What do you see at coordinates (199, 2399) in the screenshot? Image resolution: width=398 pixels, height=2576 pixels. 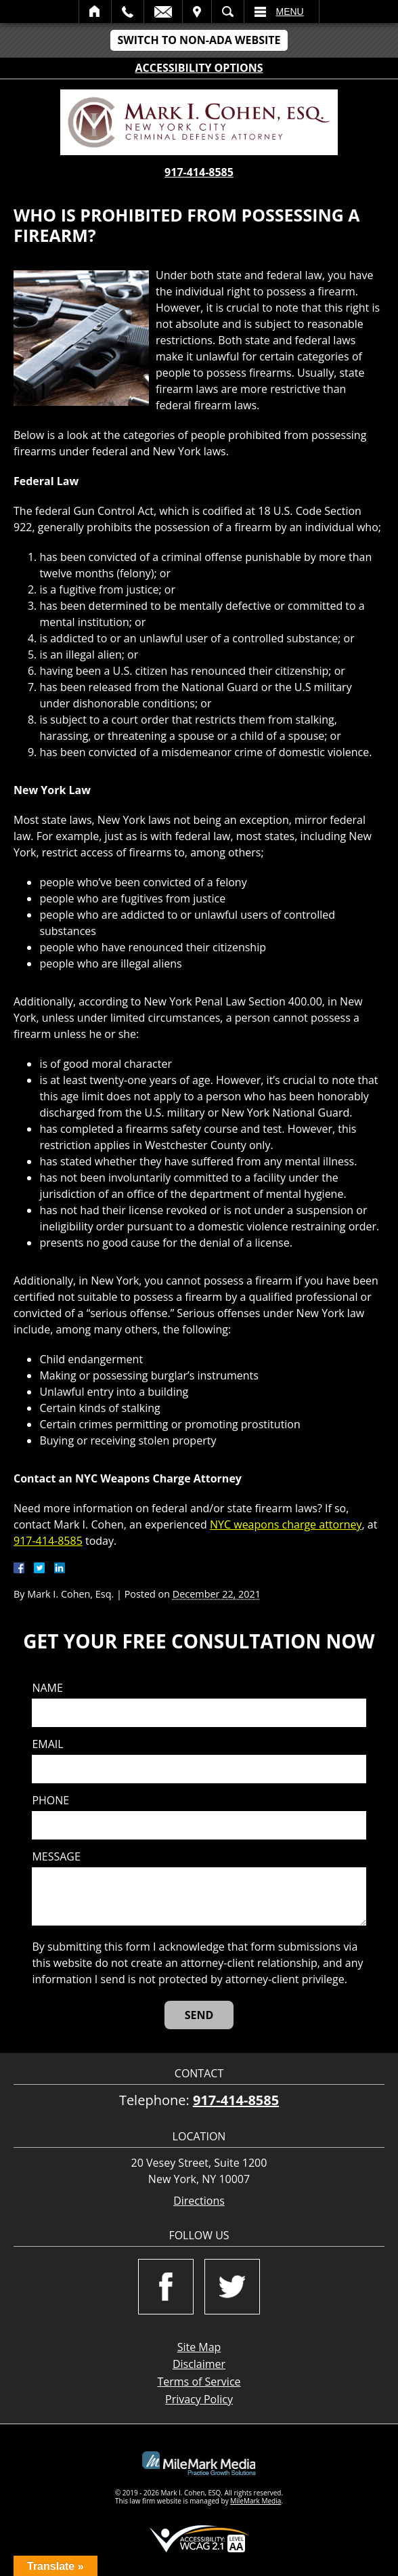 I see `Privacy Policy` at bounding box center [199, 2399].